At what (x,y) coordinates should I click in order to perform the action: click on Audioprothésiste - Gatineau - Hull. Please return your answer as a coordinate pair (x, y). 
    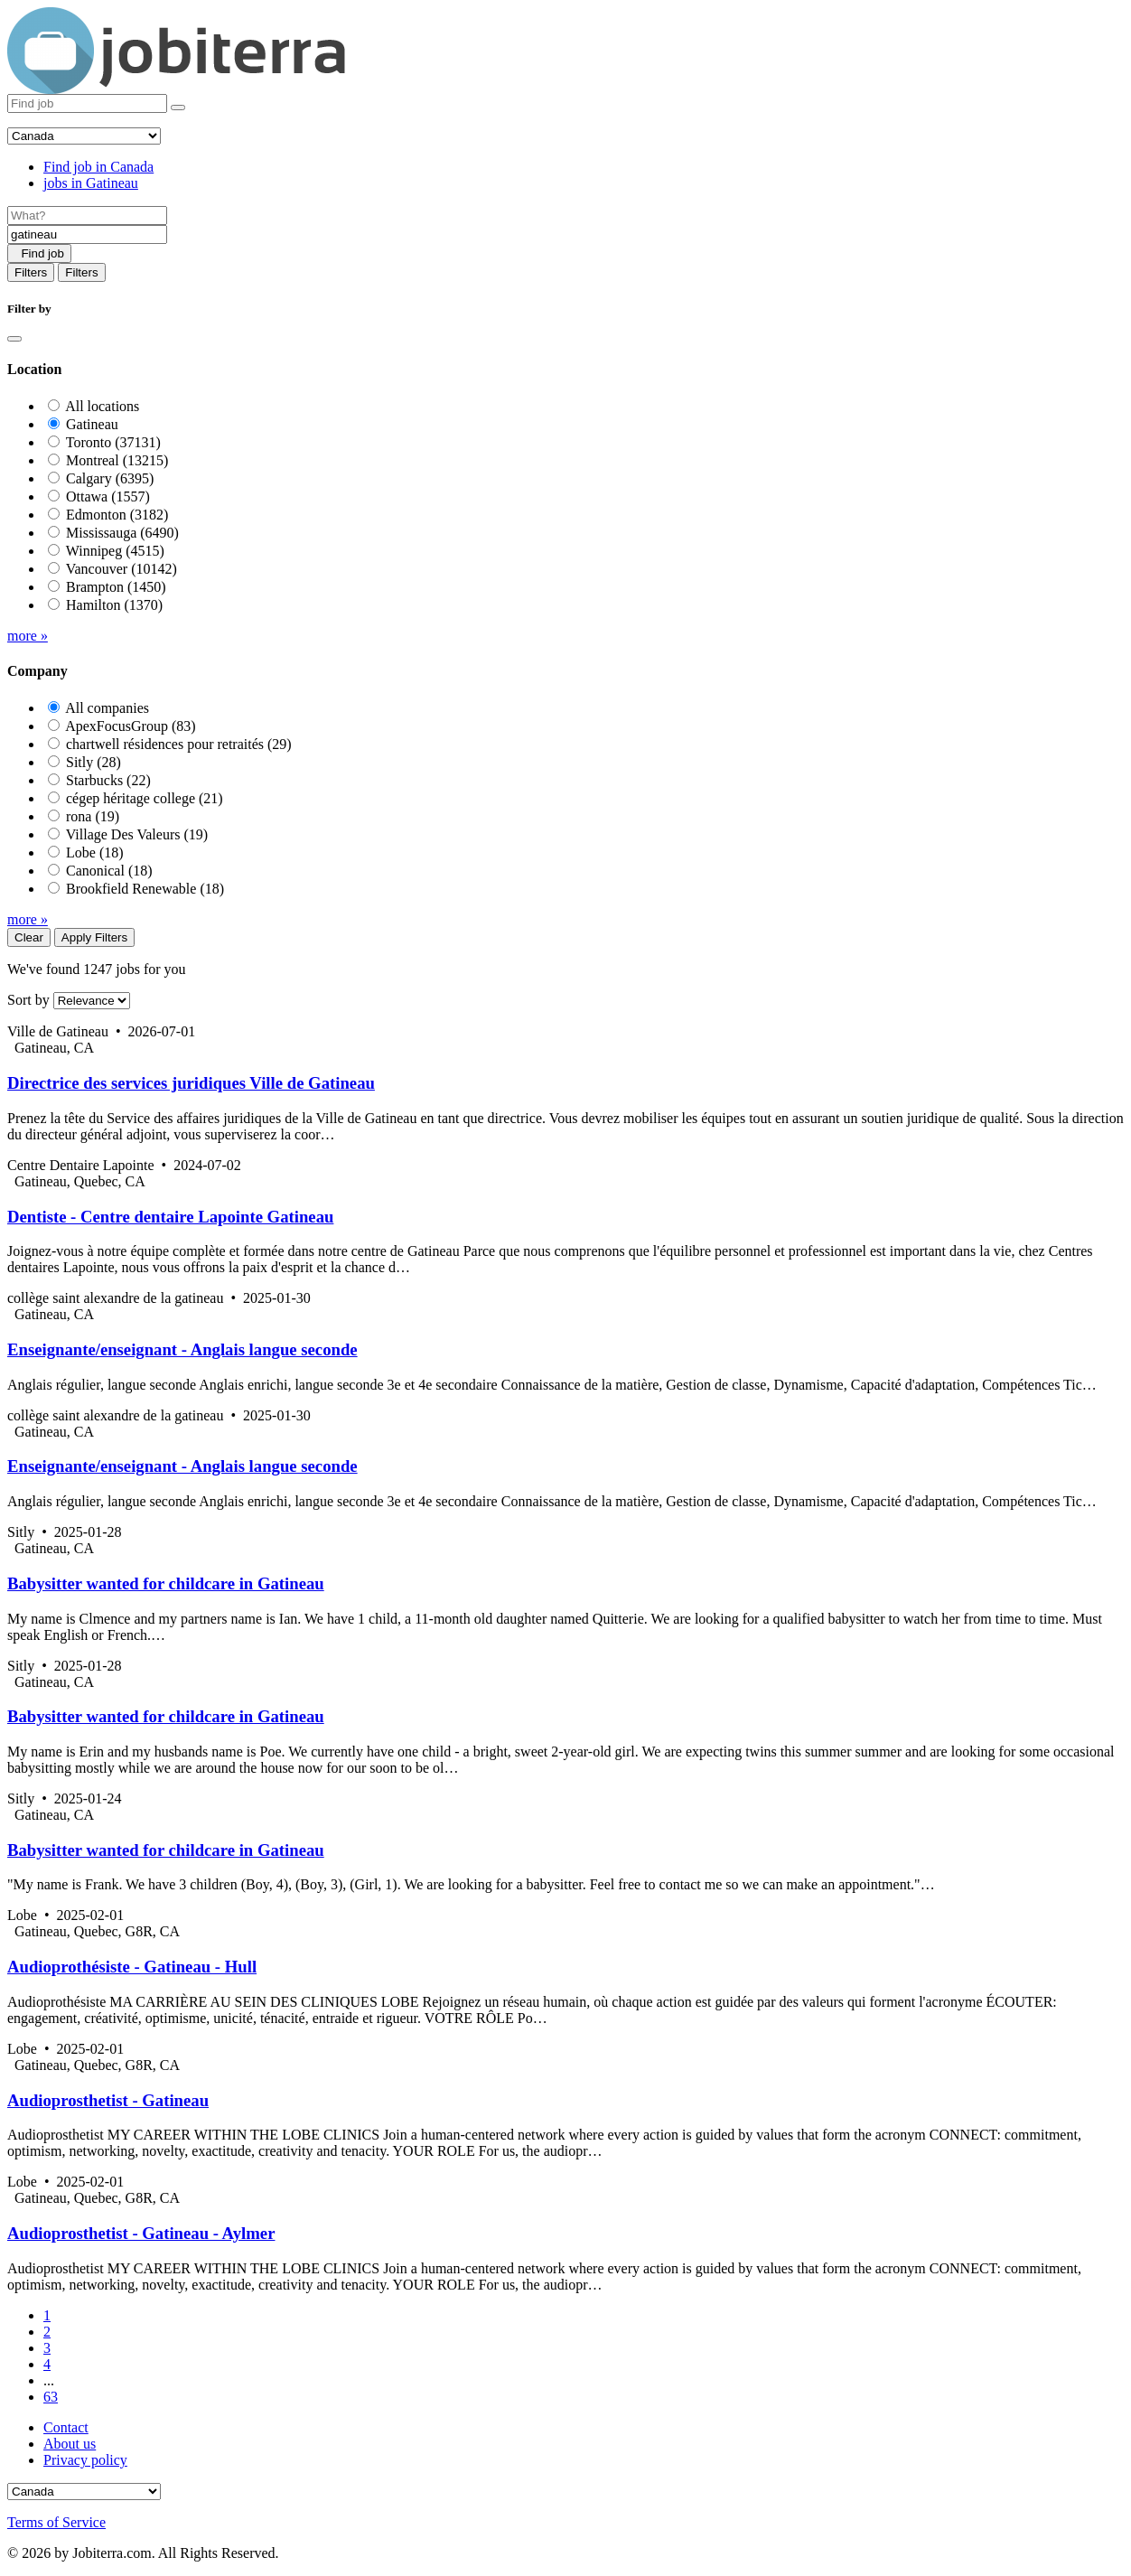
    Looking at the image, I should click on (132, 1966).